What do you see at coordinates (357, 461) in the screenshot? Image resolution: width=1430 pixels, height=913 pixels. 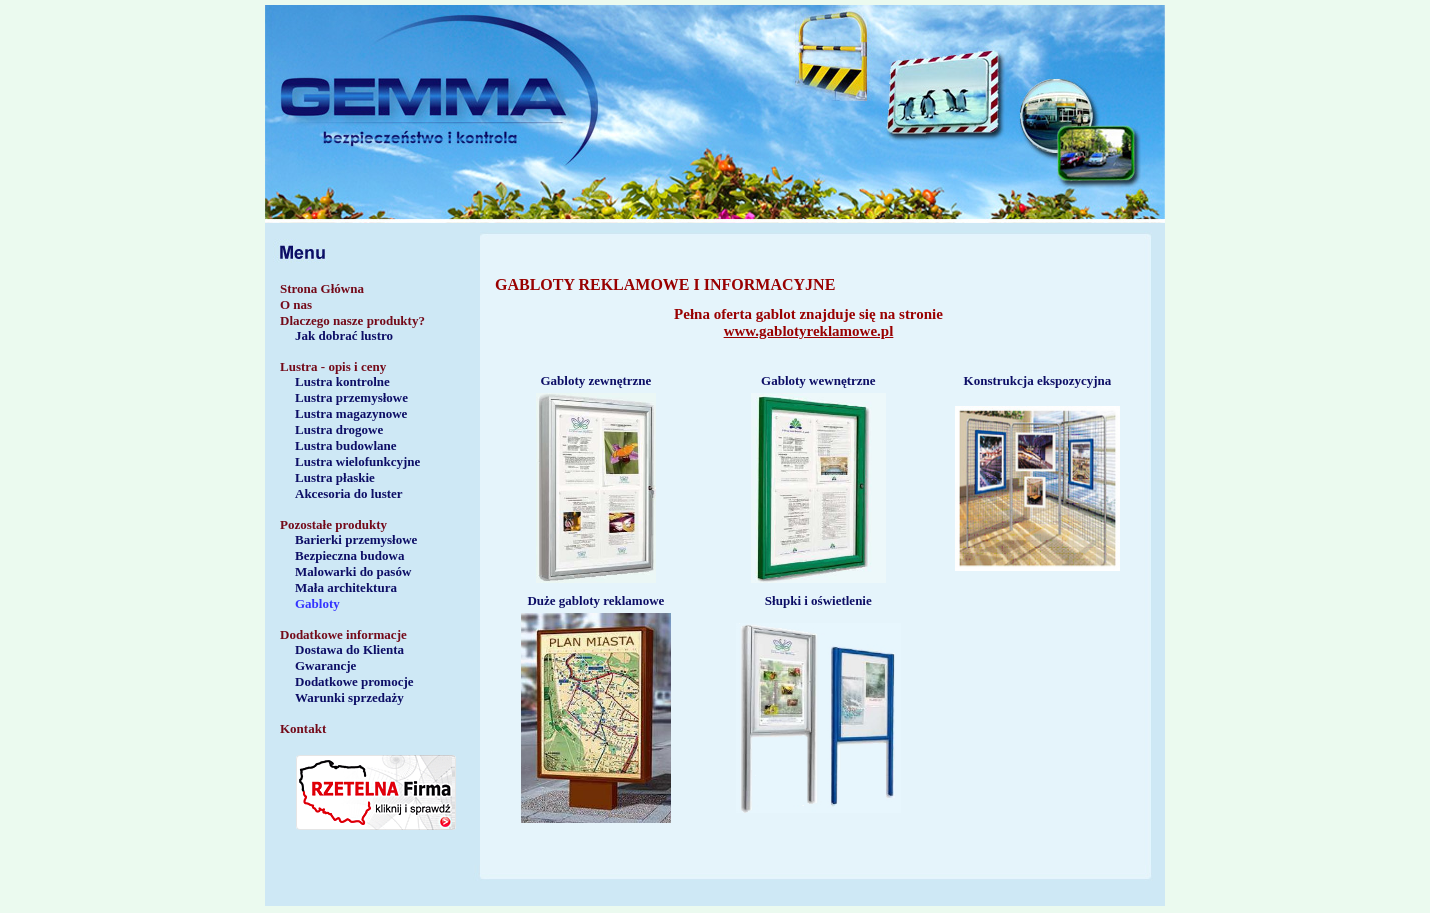 I see `Lustra wielofunkcyjne` at bounding box center [357, 461].